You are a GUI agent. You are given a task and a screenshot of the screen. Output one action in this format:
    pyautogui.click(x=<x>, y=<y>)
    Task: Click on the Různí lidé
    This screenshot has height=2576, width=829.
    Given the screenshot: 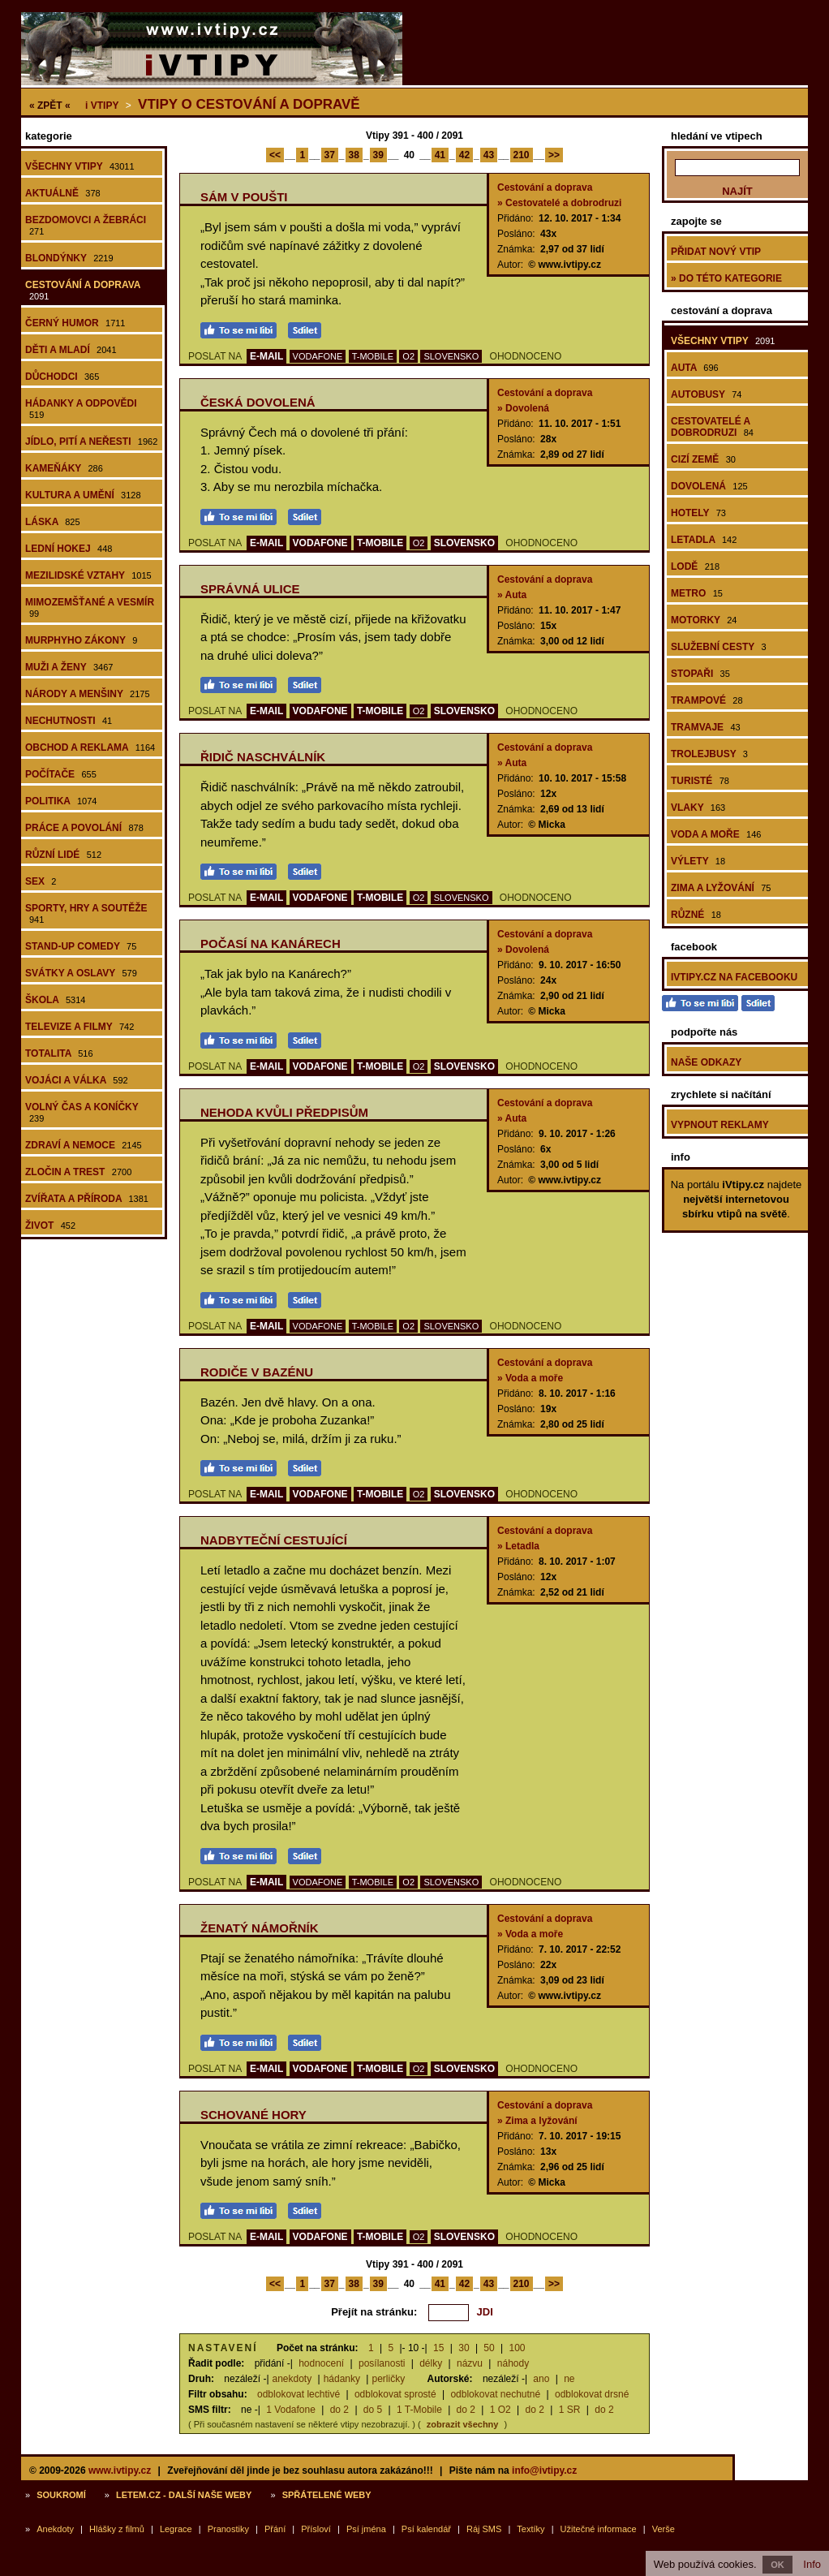 What is the action you would take?
    pyautogui.click(x=63, y=854)
    